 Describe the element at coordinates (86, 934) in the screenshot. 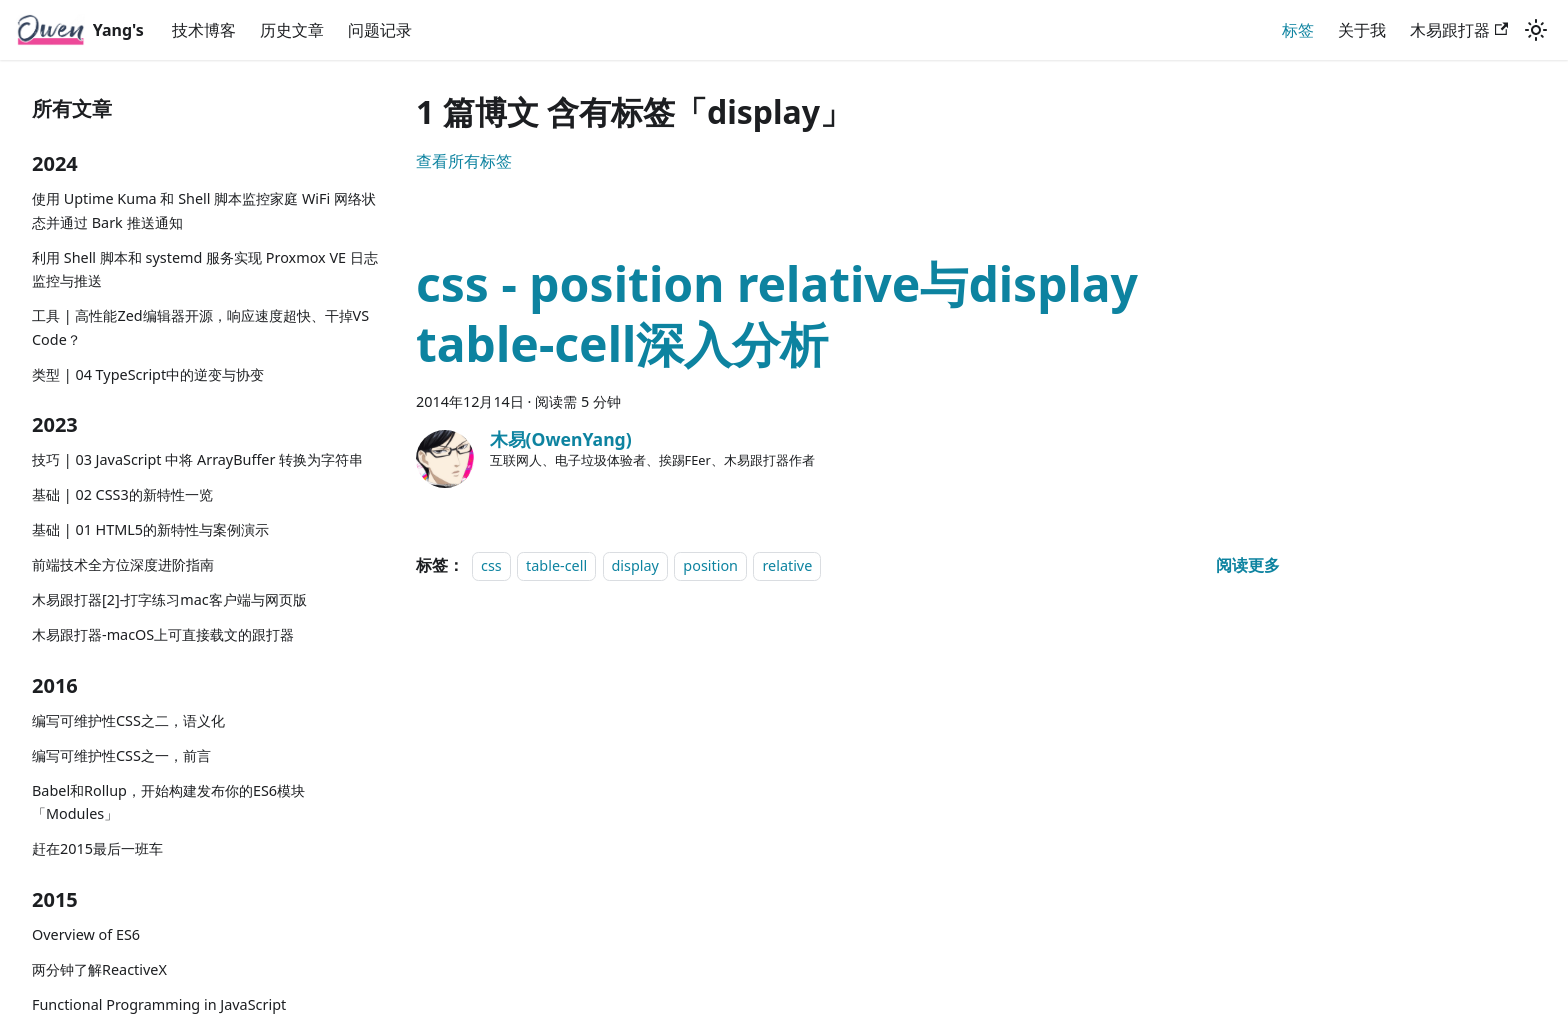

I see `Overview of ES6` at that location.